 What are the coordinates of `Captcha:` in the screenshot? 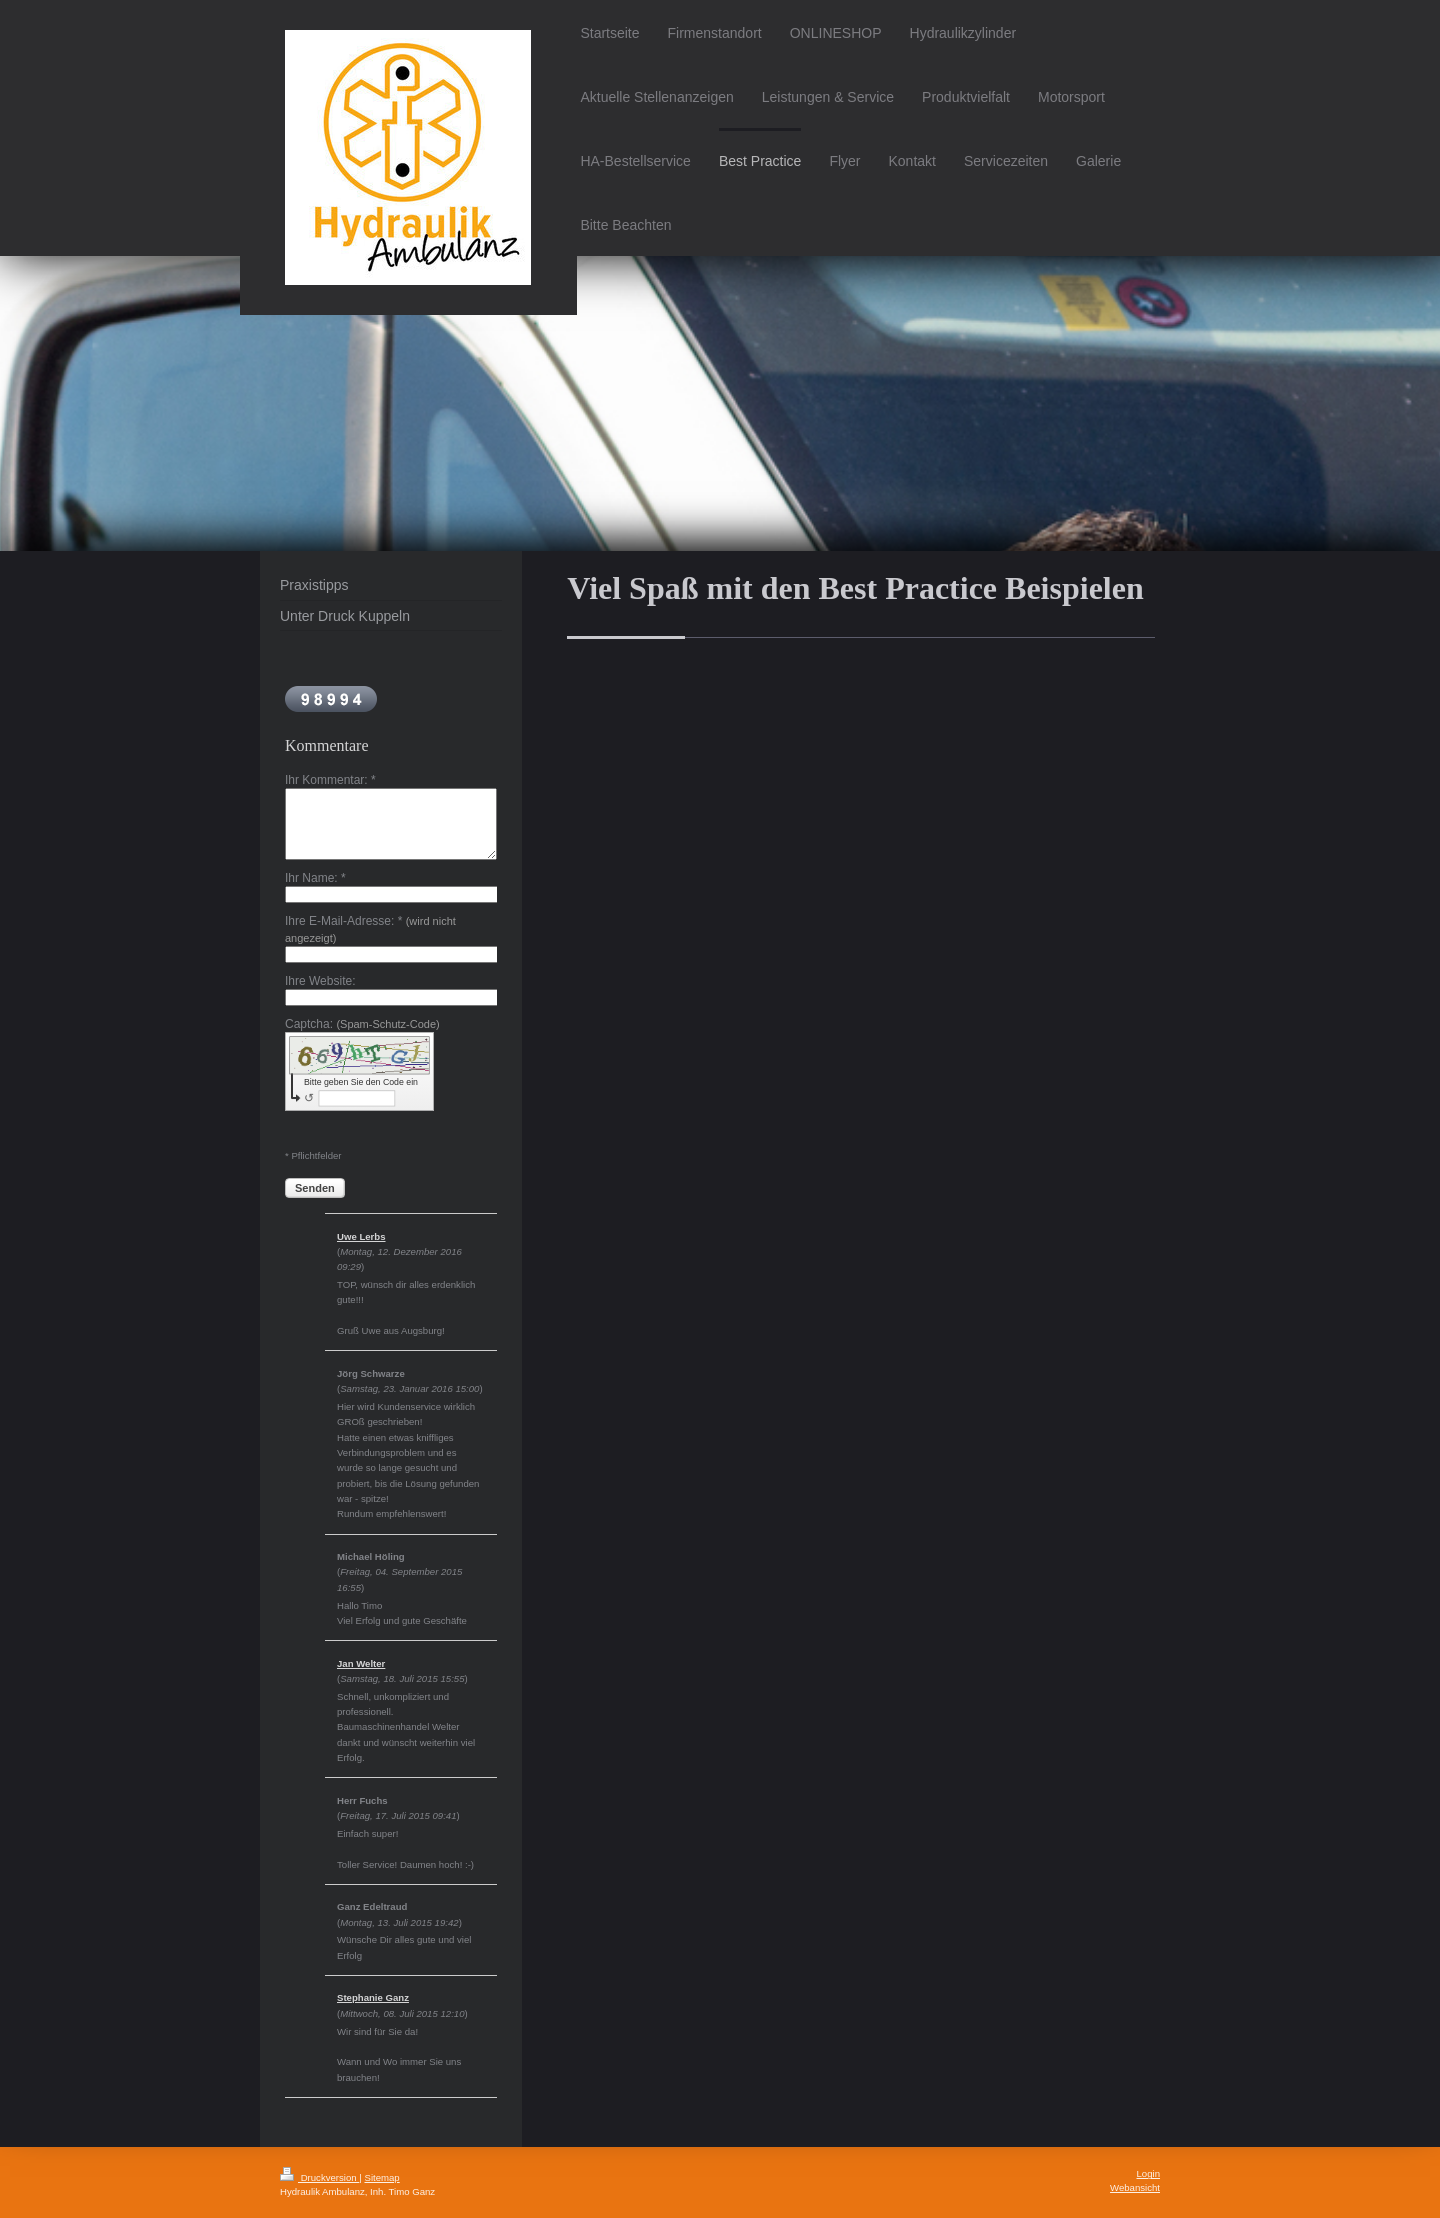 It's located at (362, 1024).